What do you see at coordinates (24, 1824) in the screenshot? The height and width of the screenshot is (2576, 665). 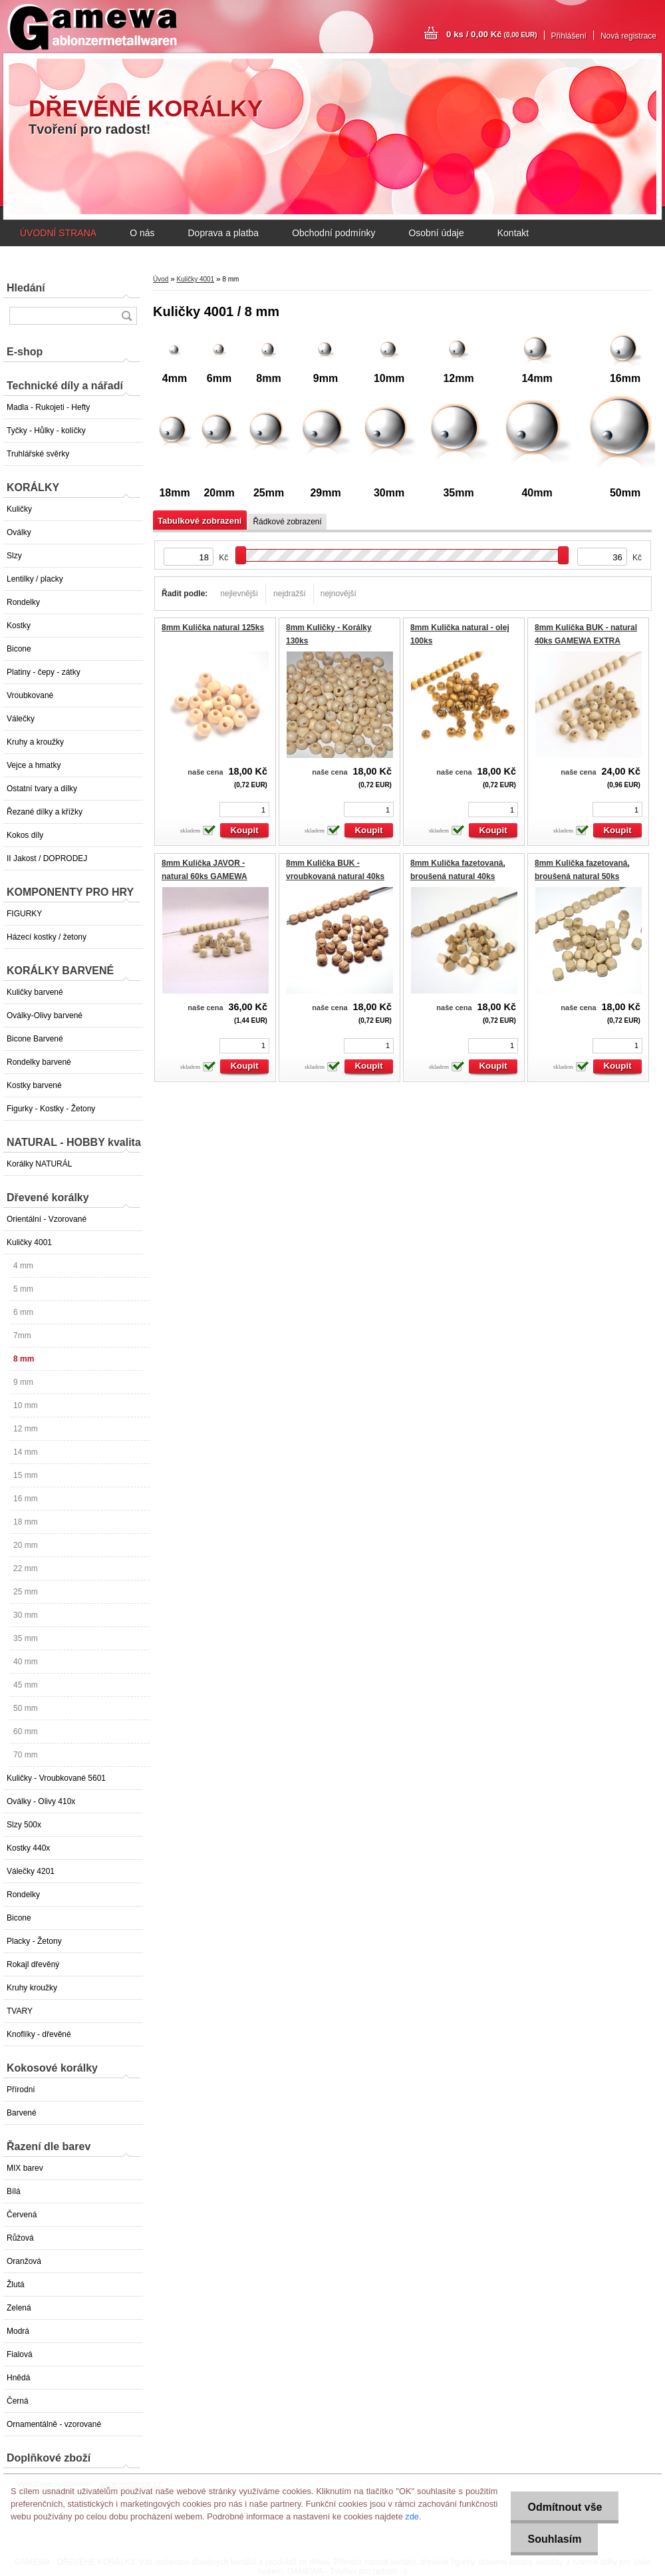 I see `Slzy 500x` at bounding box center [24, 1824].